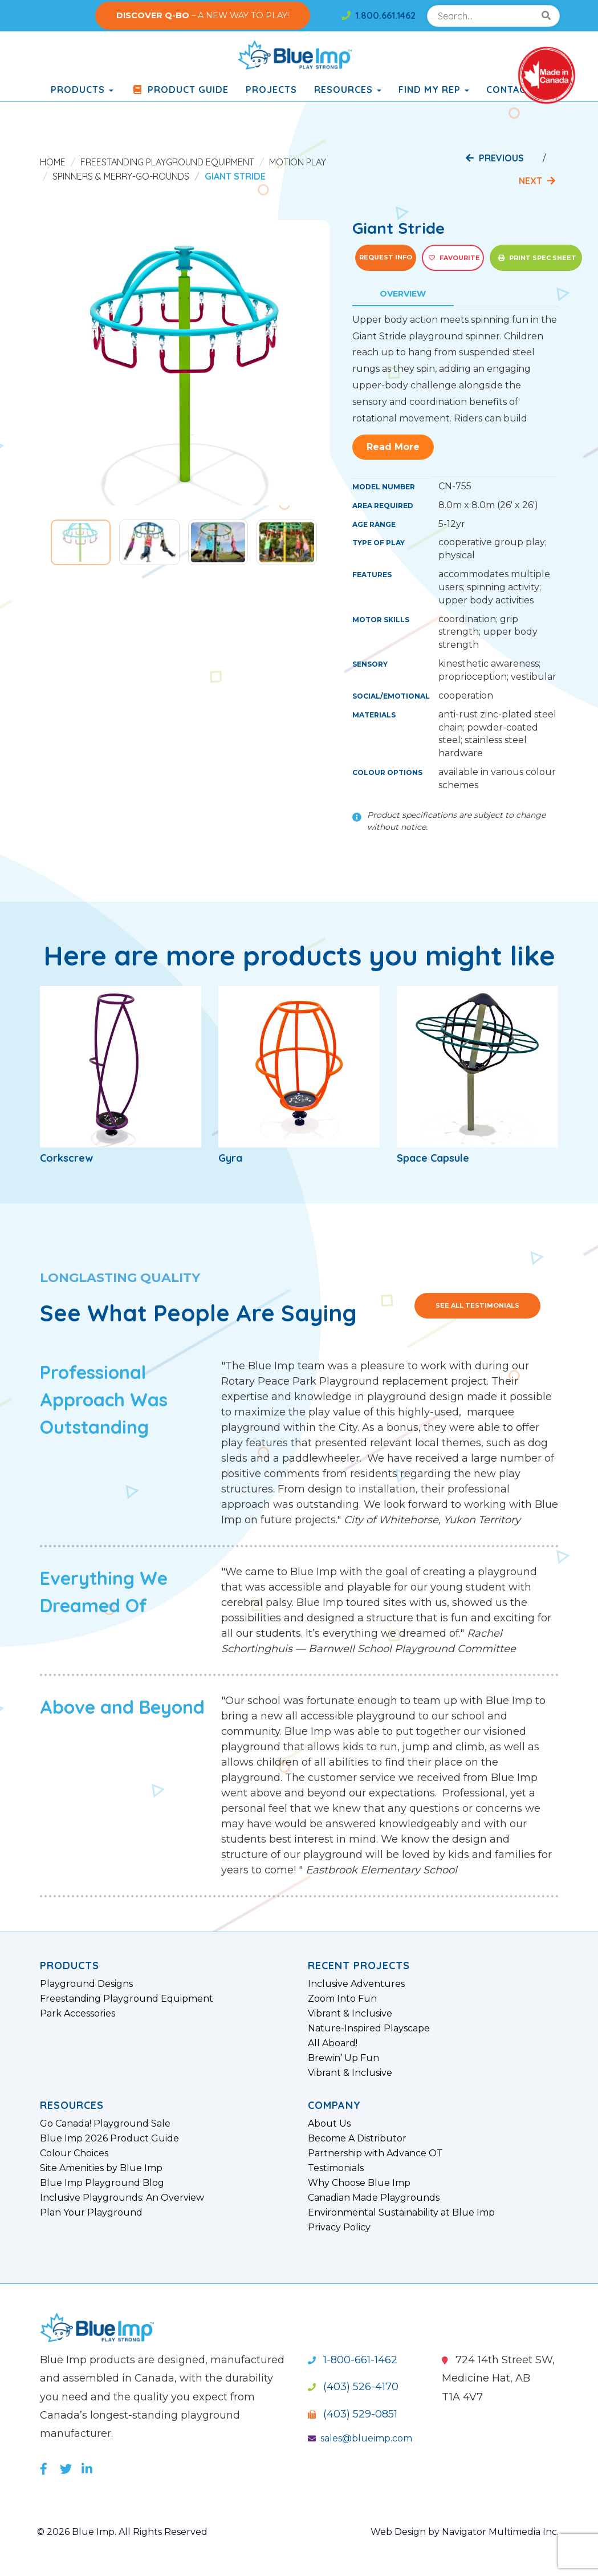 The height and width of the screenshot is (2576, 598). I want to click on Playground Designs, so click(86, 1984).